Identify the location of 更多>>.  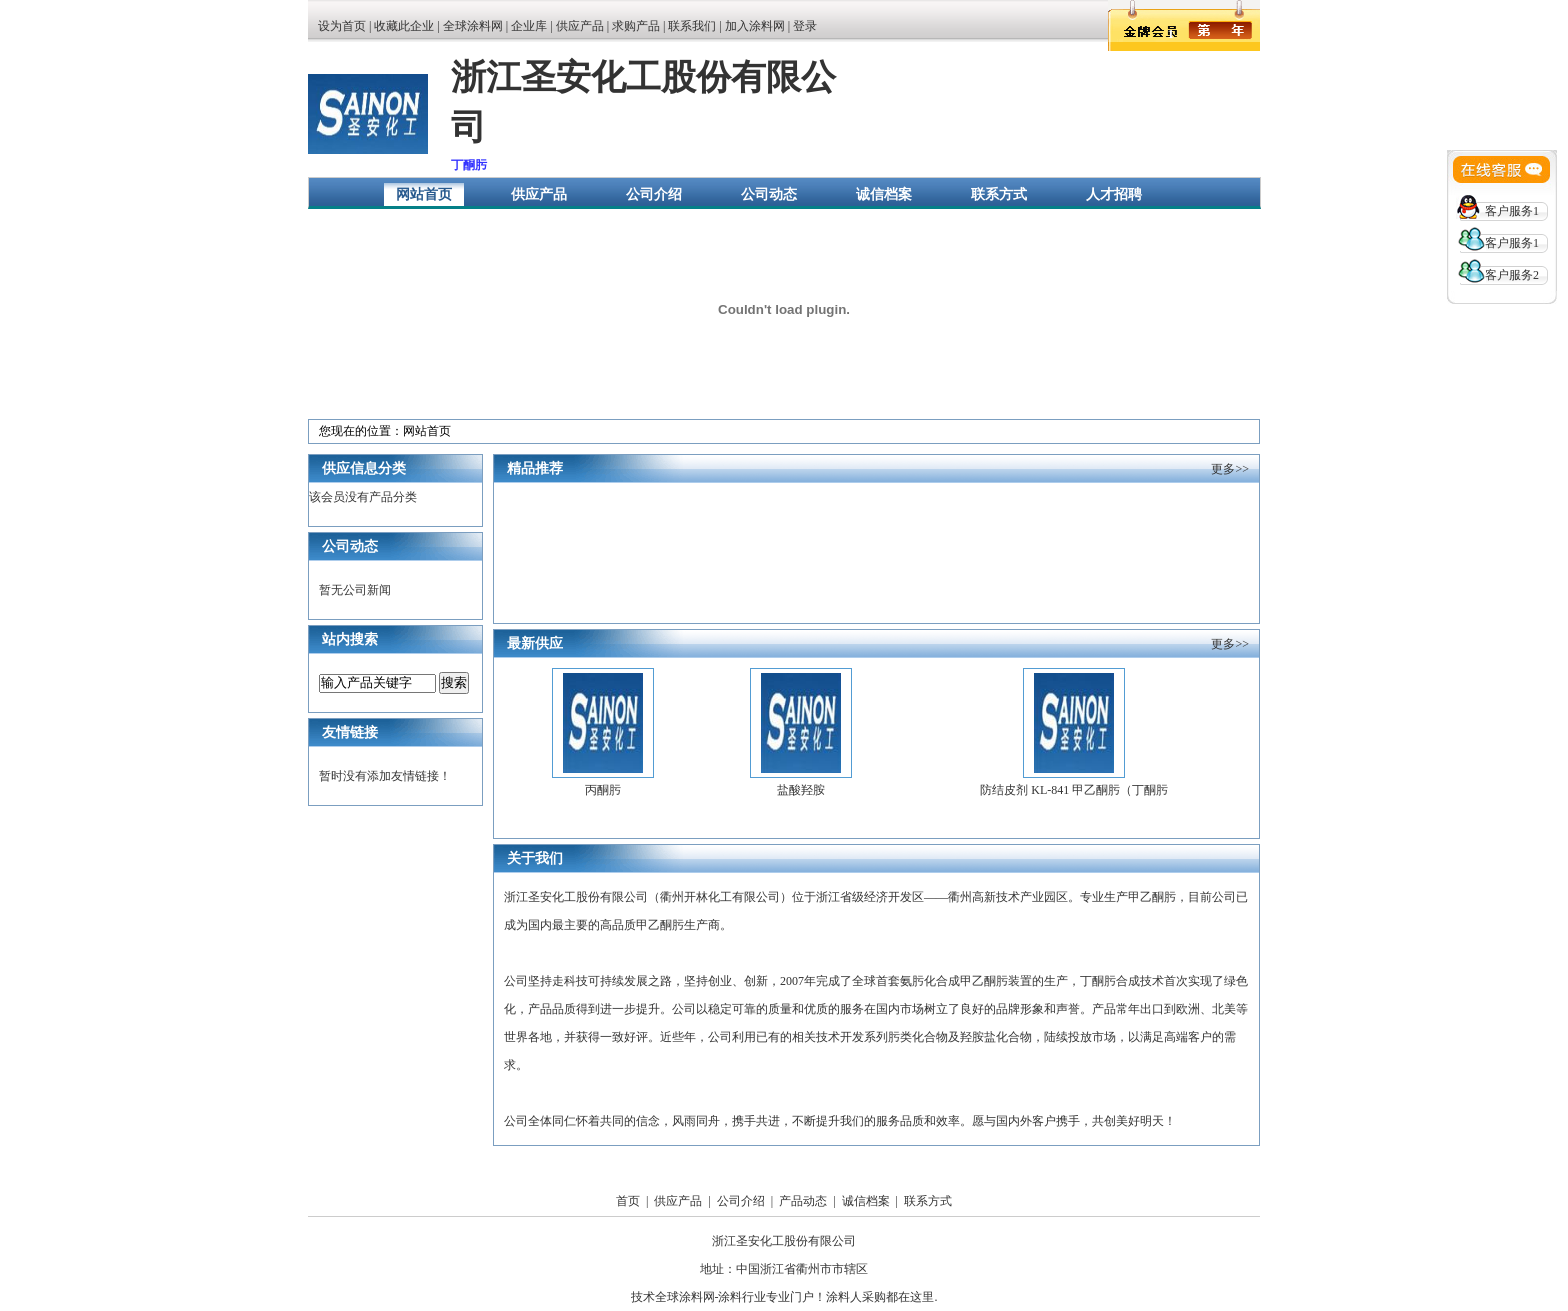
(1230, 469).